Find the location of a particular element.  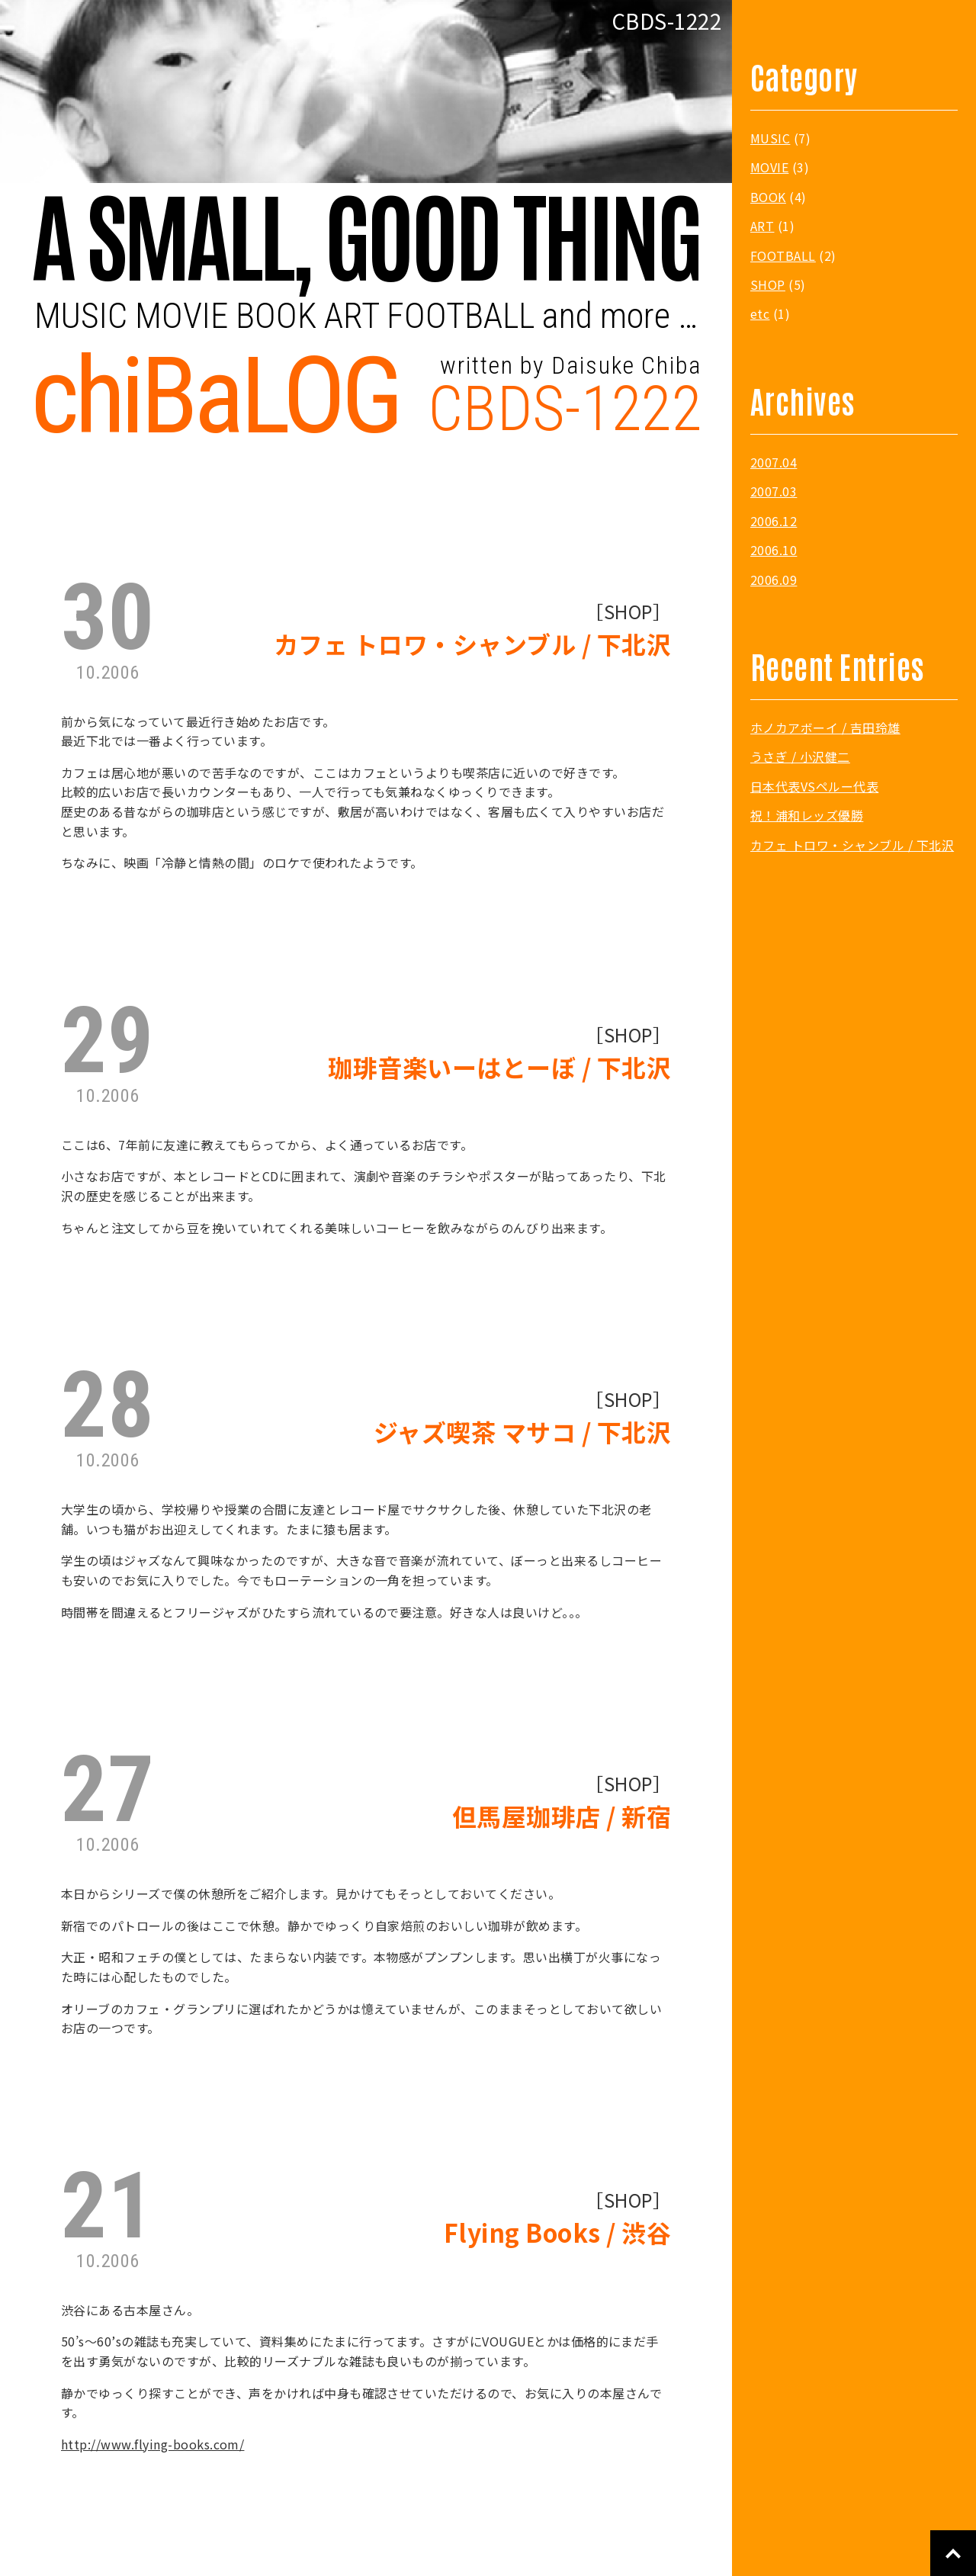

http://www.flying-books.com/ is located at coordinates (152, 2444).